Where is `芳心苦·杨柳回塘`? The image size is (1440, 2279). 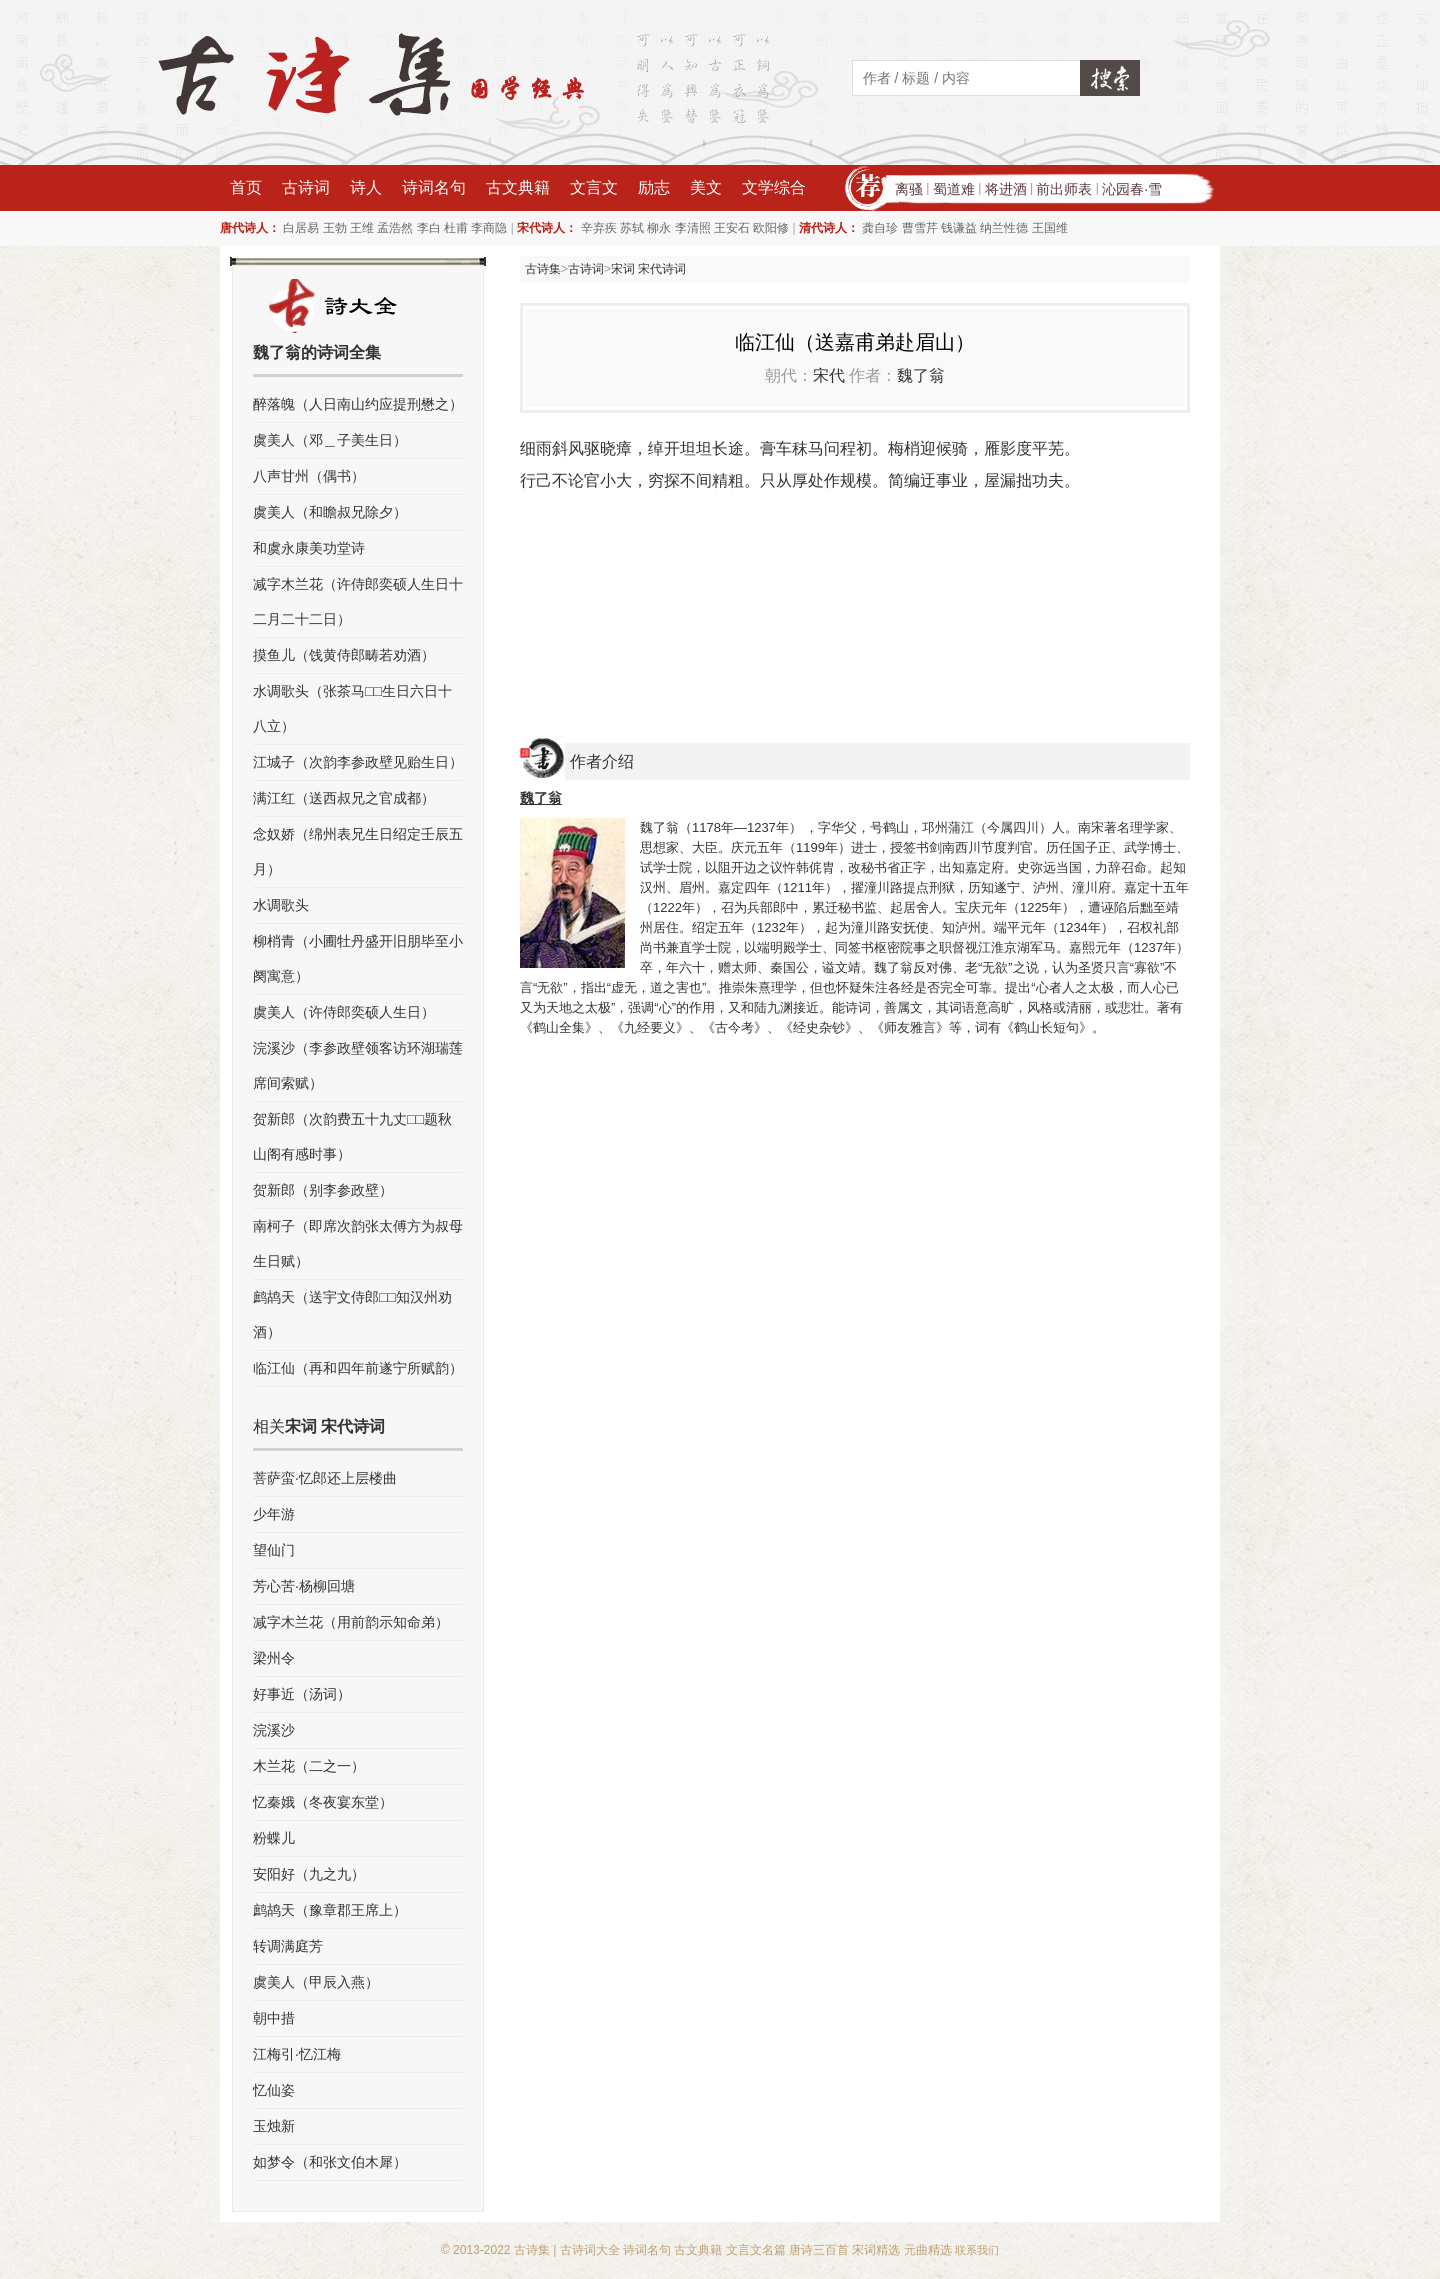 芳心苦·杨柳回塘 is located at coordinates (304, 1586).